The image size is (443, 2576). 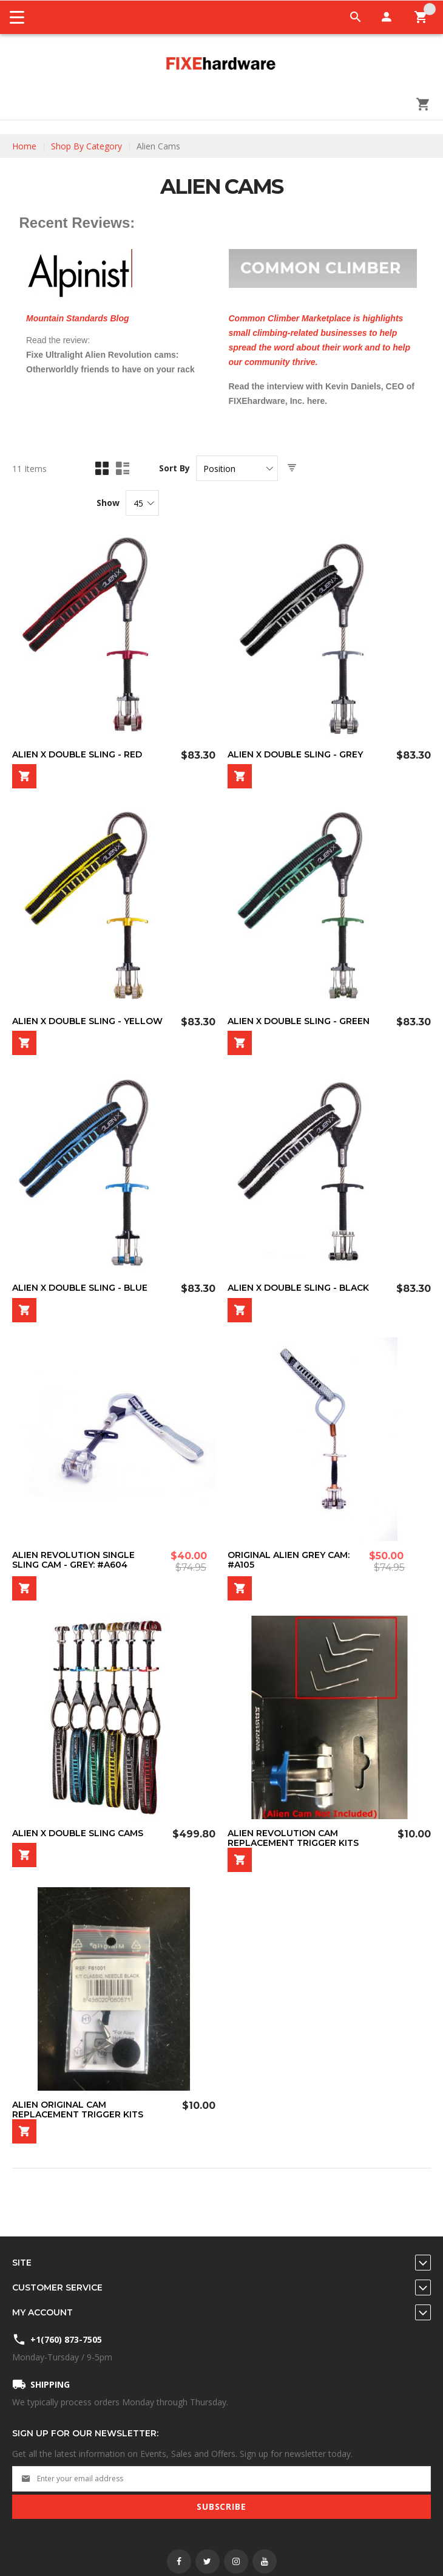 What do you see at coordinates (293, 1838) in the screenshot?
I see `Alien Revolution Cam Replacement Trigger Kits` at bounding box center [293, 1838].